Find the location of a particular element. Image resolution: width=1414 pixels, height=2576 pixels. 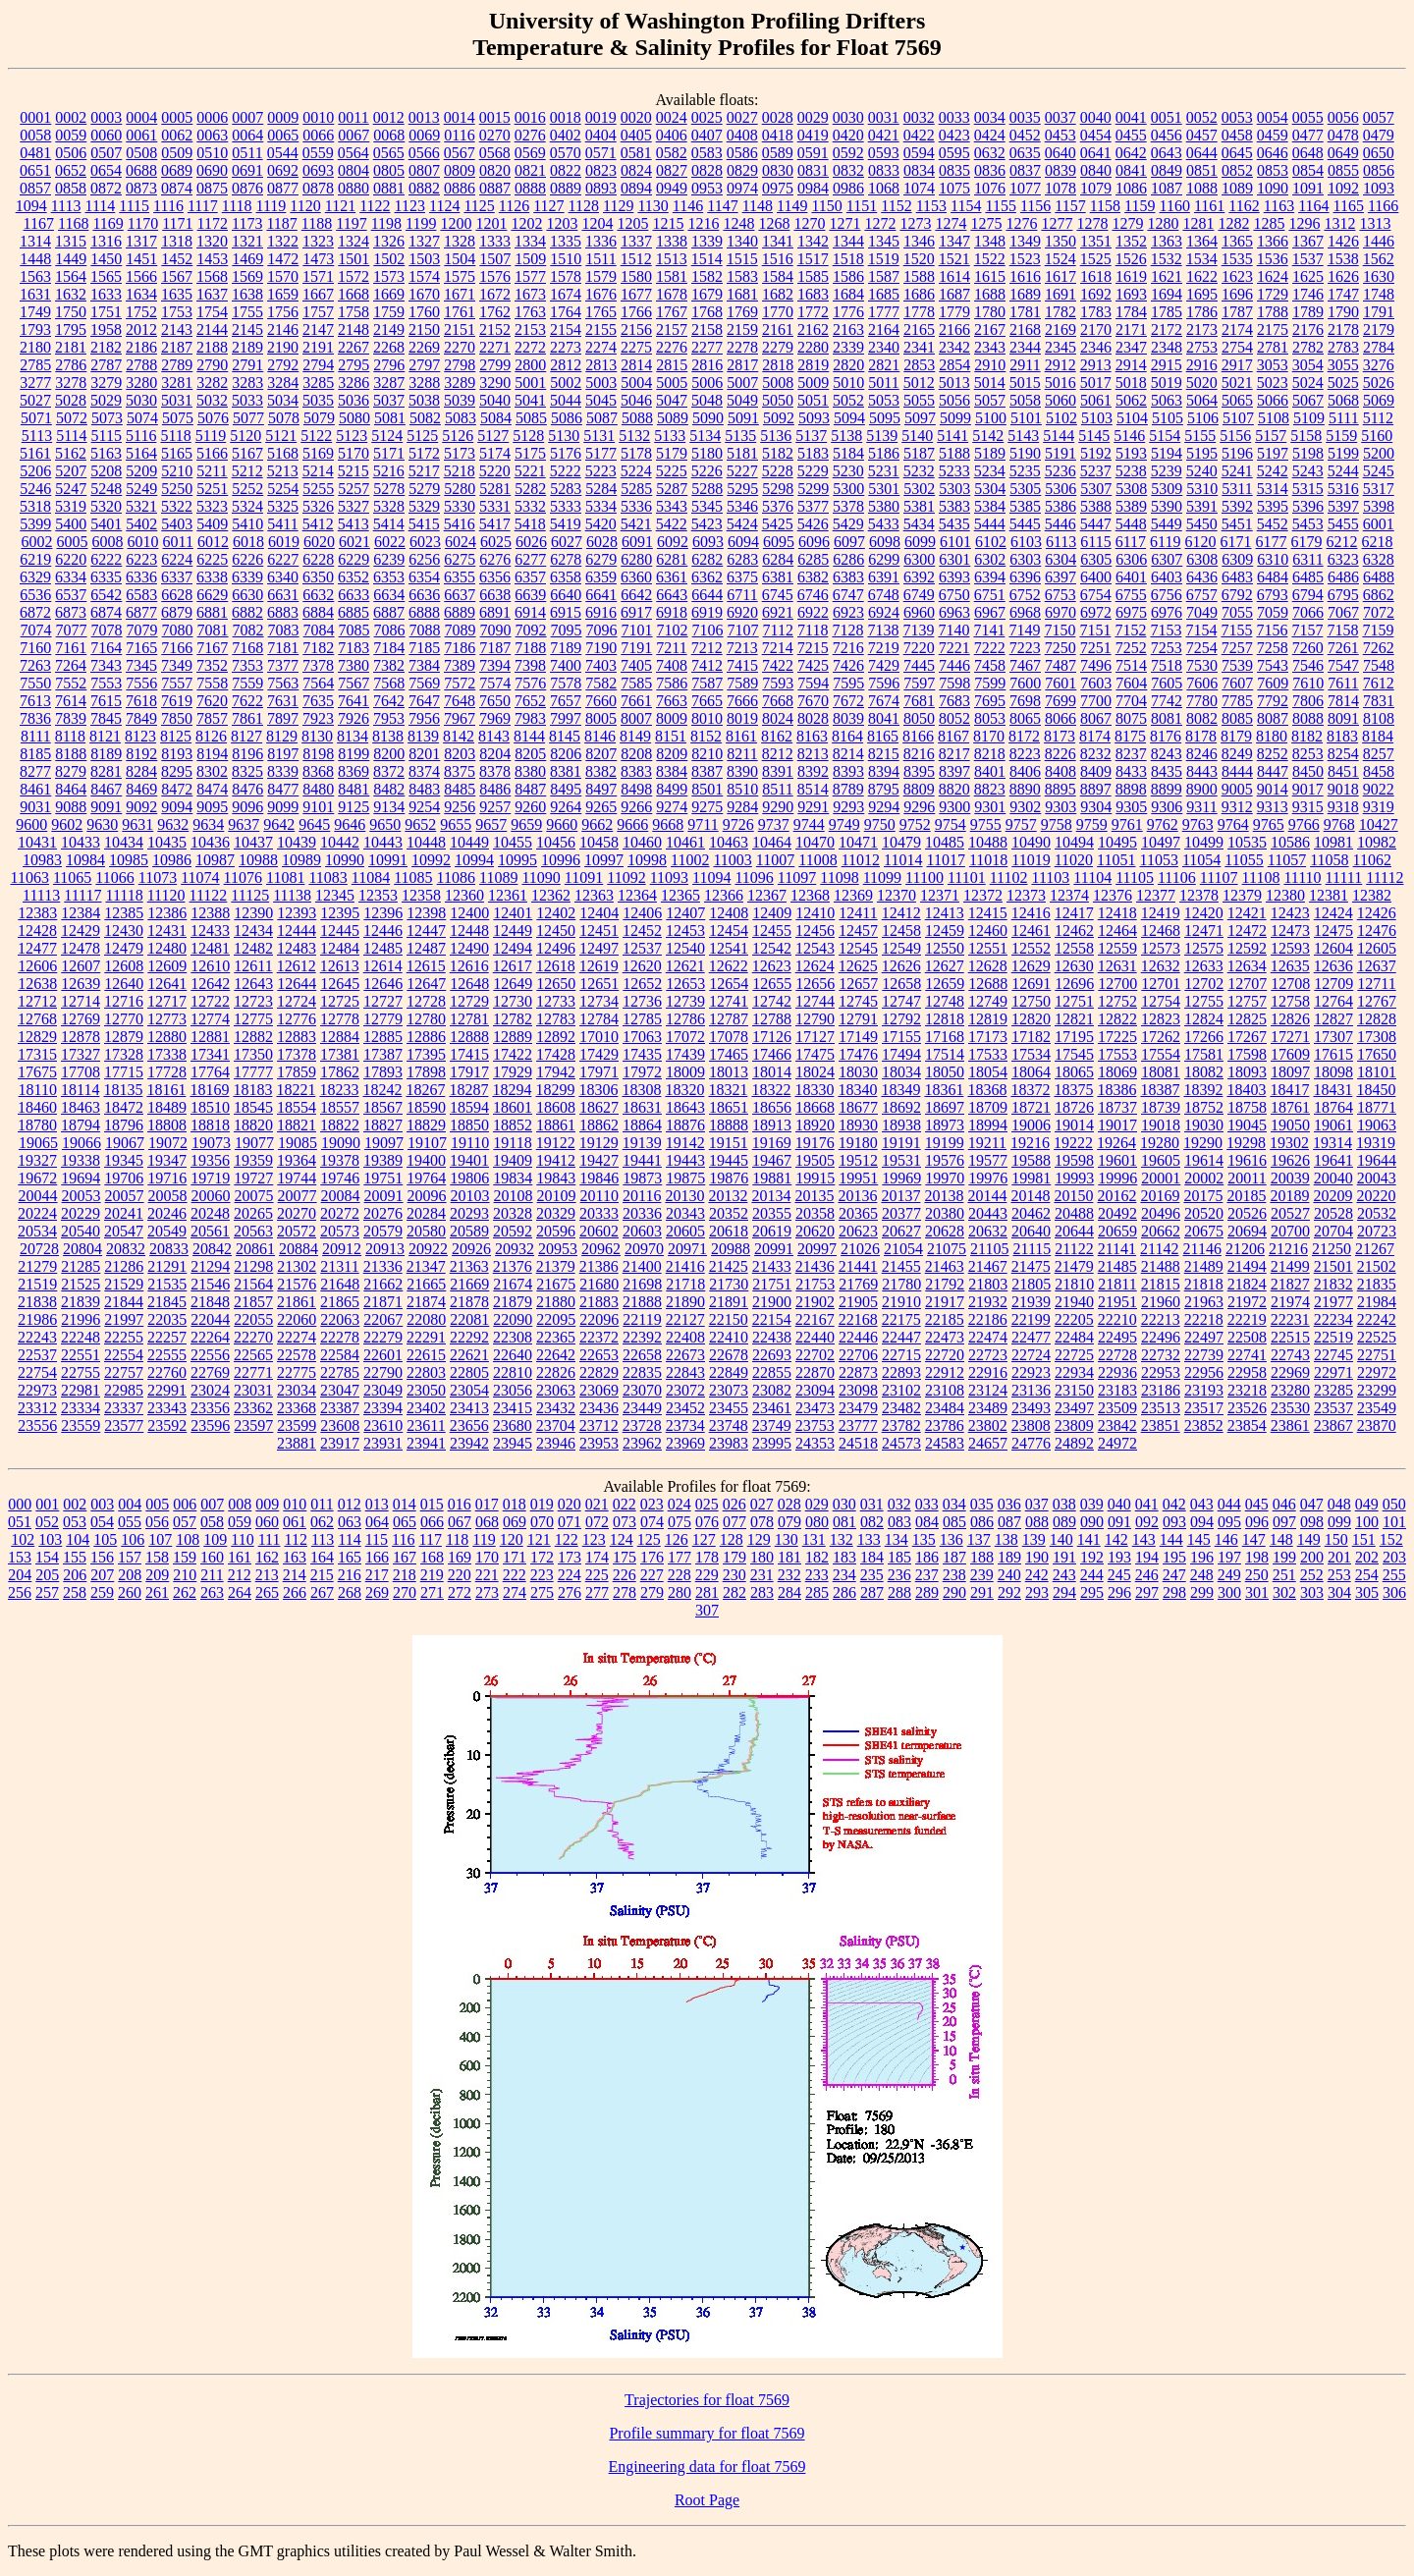

1535 is located at coordinates (1237, 258).